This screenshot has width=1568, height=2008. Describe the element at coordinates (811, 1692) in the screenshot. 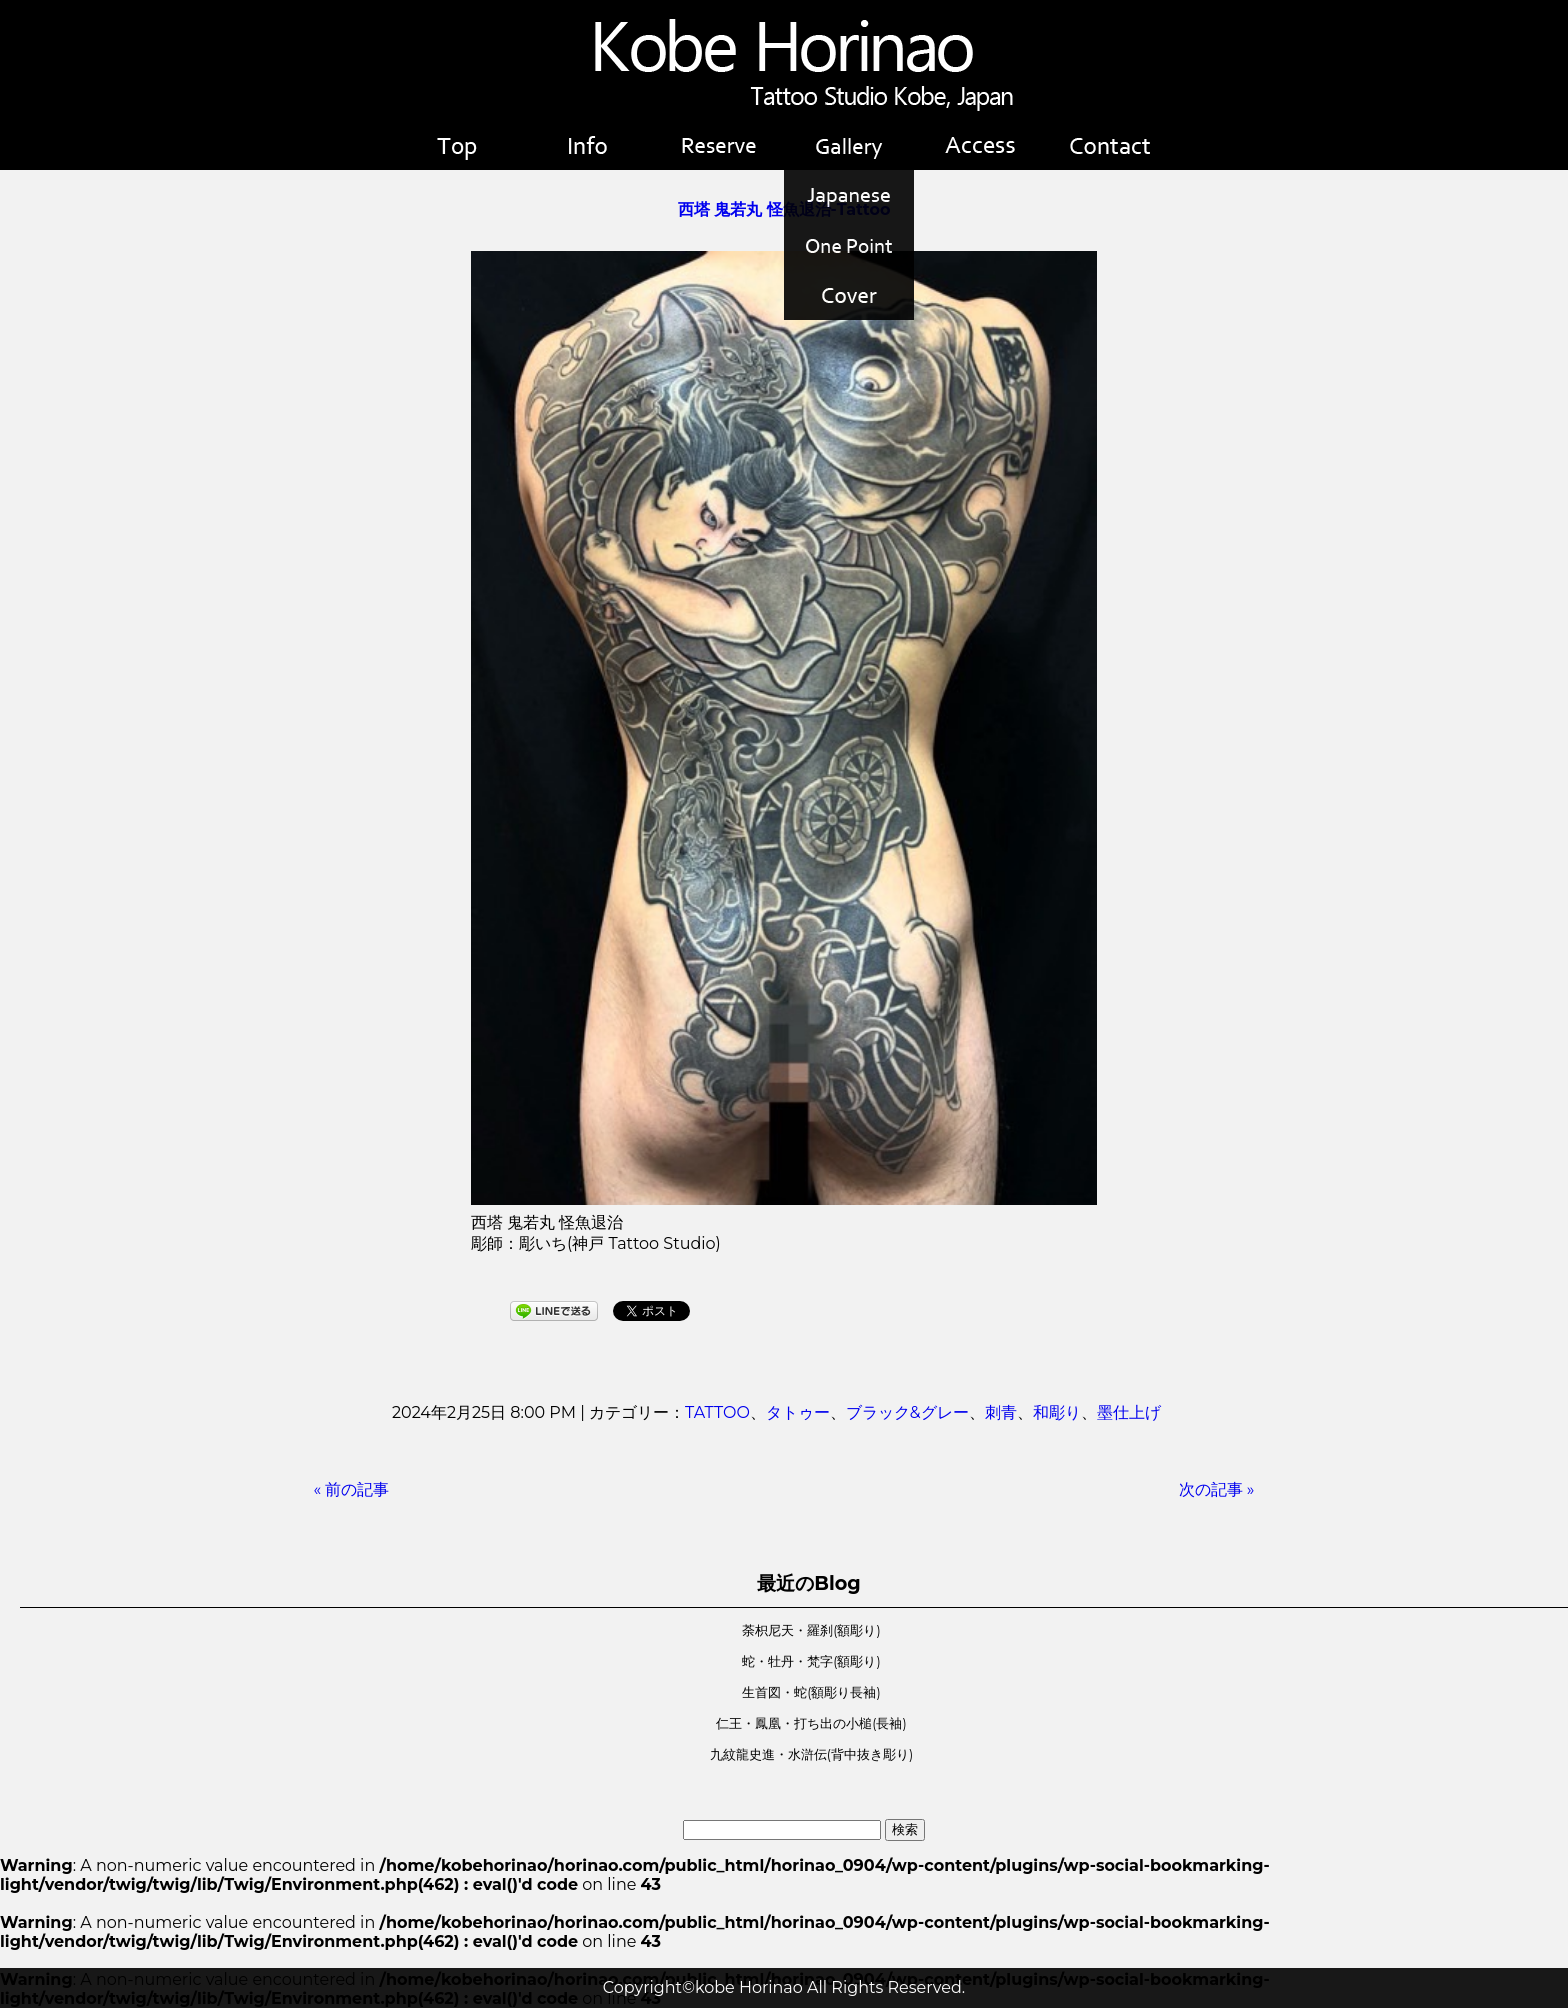

I see `生首図・蛇(額彫り長袖)` at that location.